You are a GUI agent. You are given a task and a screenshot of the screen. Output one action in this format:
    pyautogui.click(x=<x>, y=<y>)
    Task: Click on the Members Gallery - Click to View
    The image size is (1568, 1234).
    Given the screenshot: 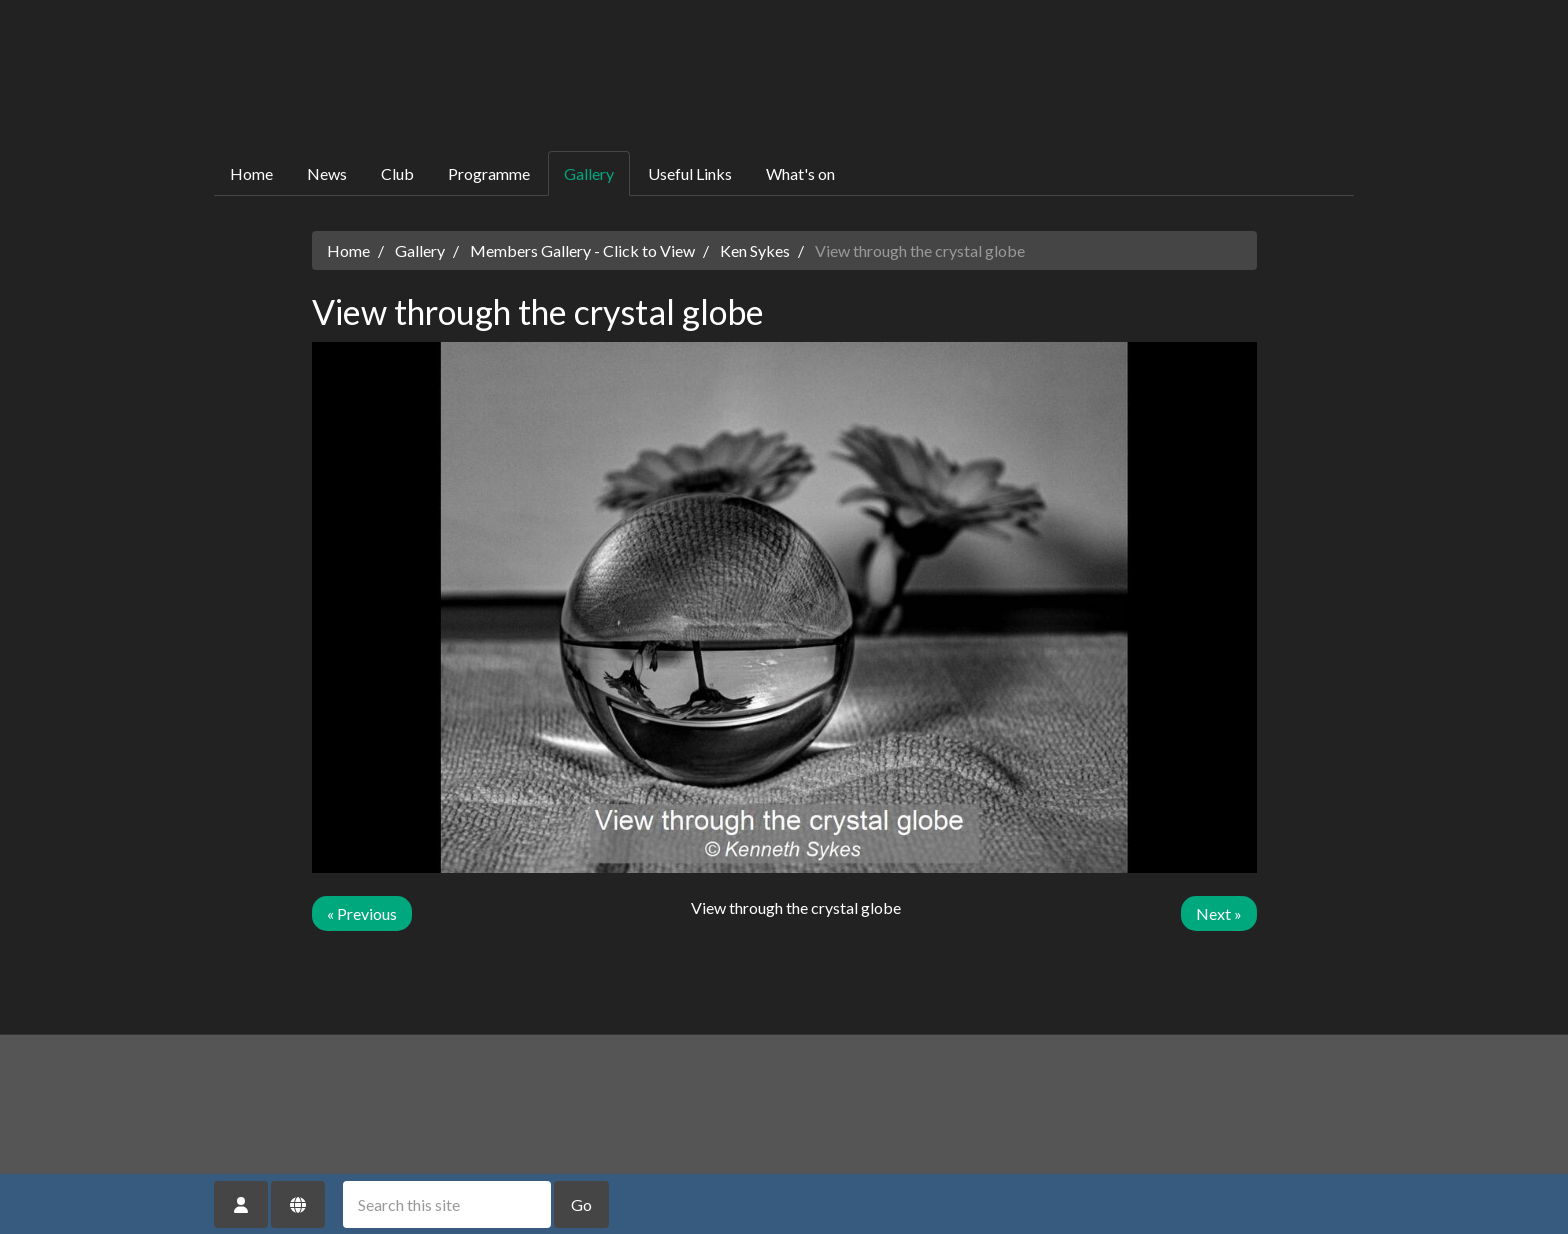 What is the action you would take?
    pyautogui.click(x=582, y=250)
    